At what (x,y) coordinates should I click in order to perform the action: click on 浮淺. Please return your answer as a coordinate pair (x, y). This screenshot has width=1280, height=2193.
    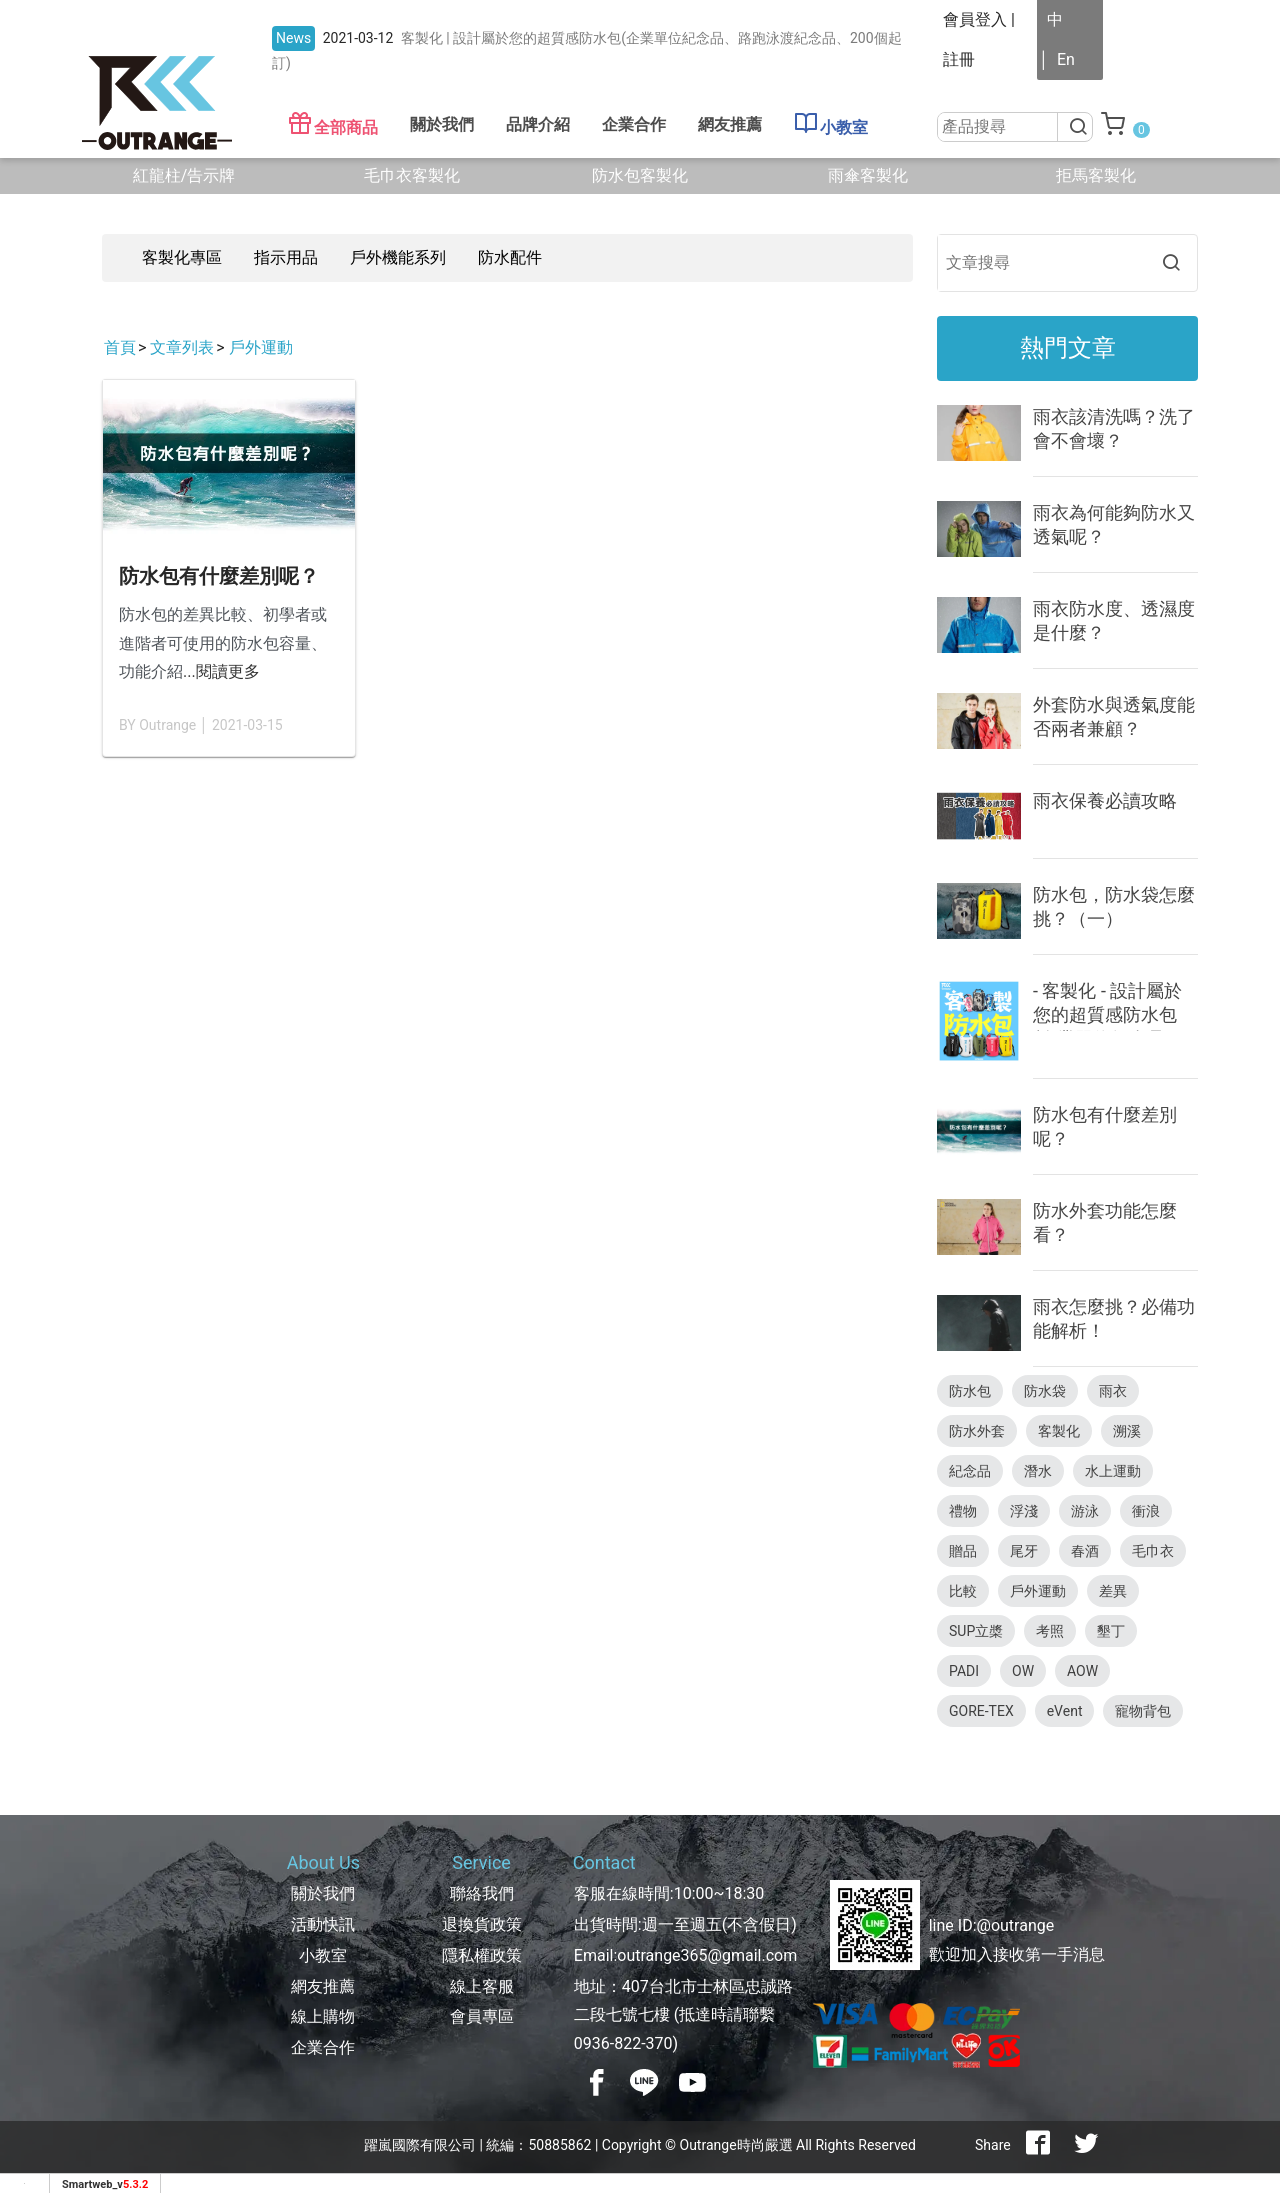
    Looking at the image, I should click on (1024, 1511).